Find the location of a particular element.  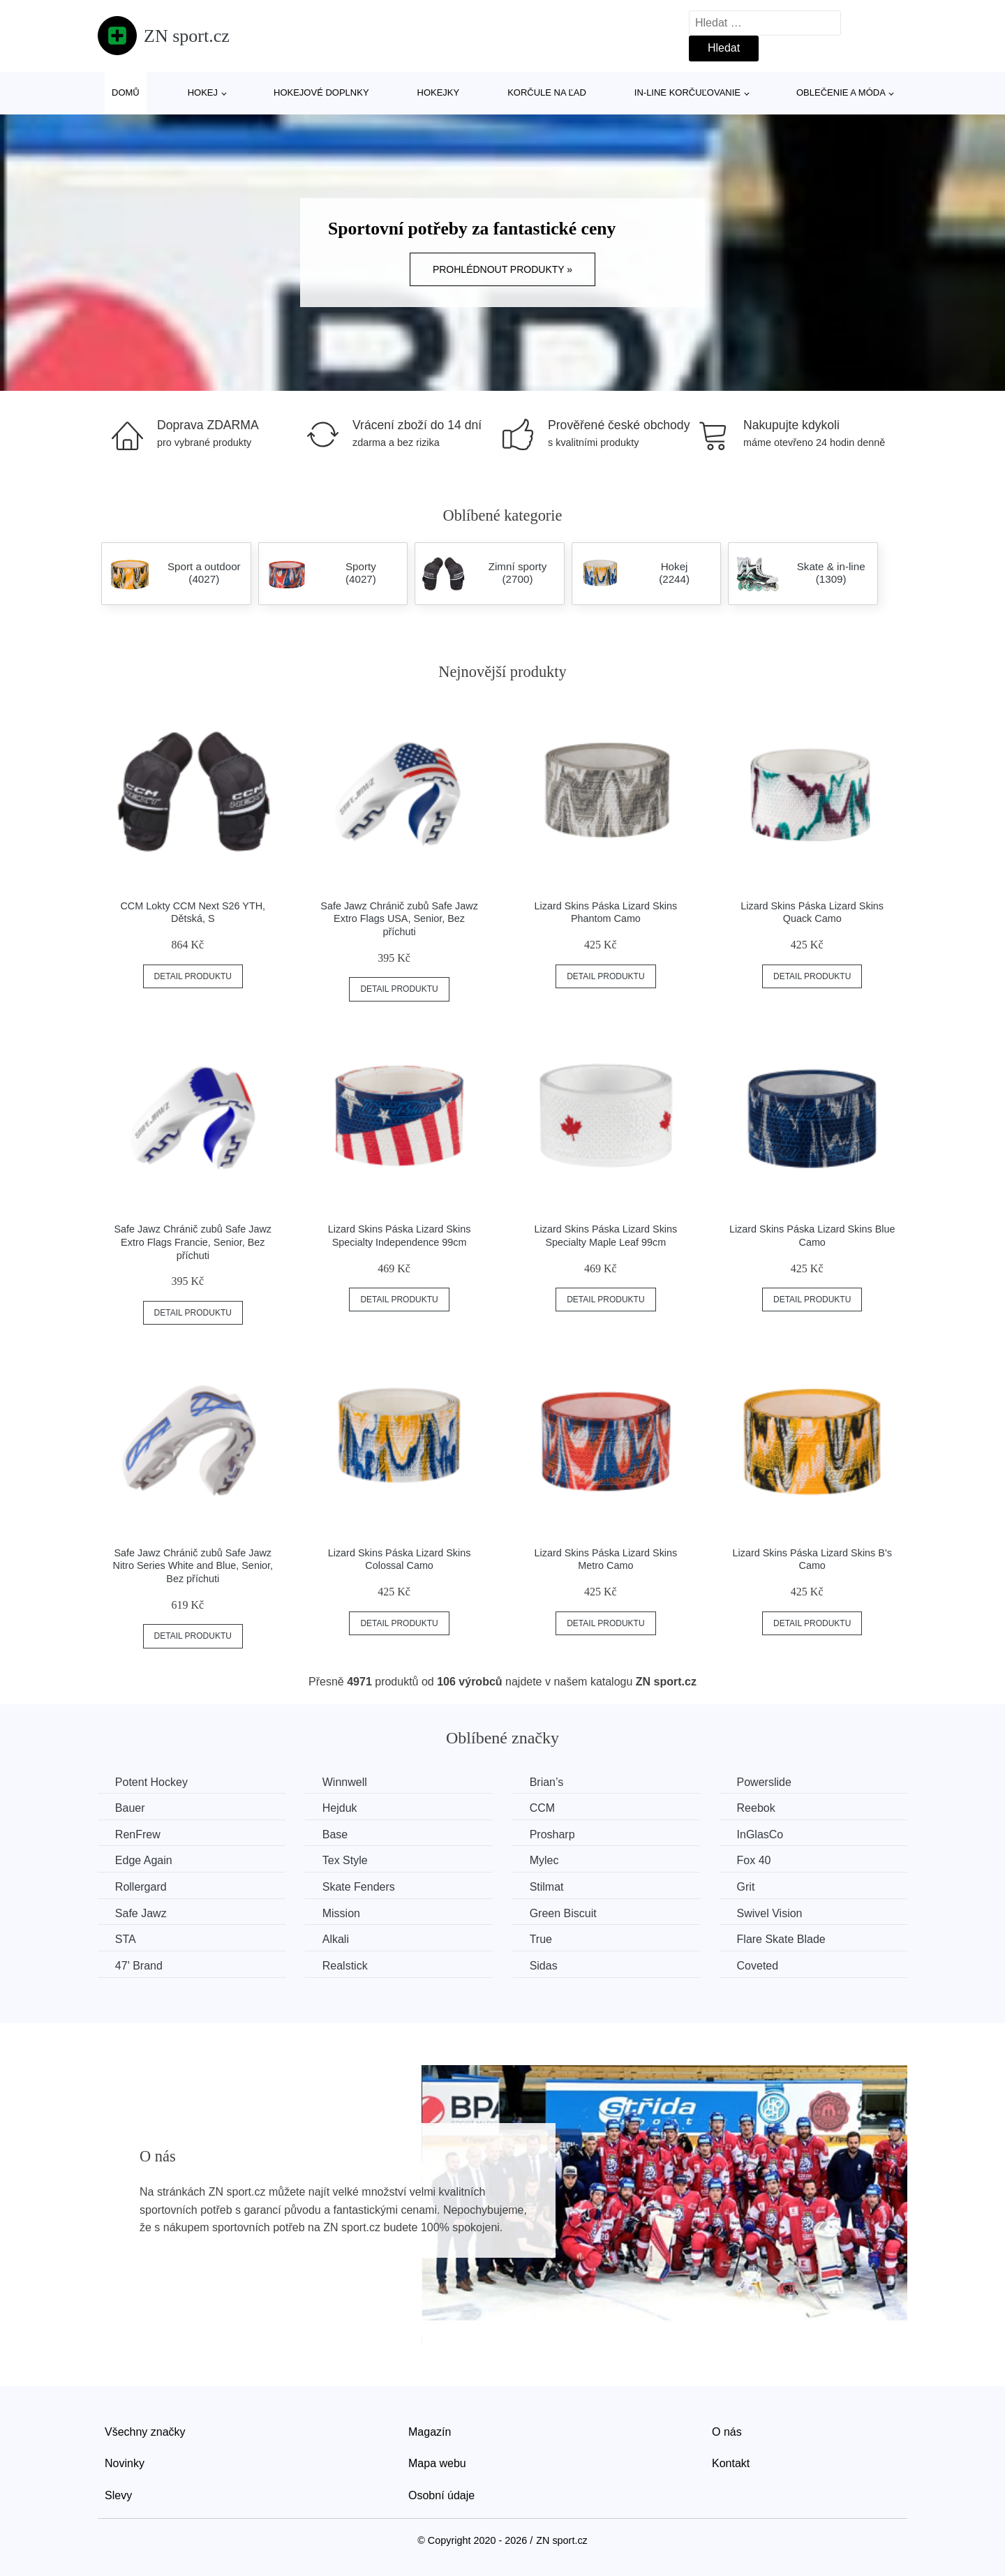

Flare Skate Blade is located at coordinates (782, 1939).